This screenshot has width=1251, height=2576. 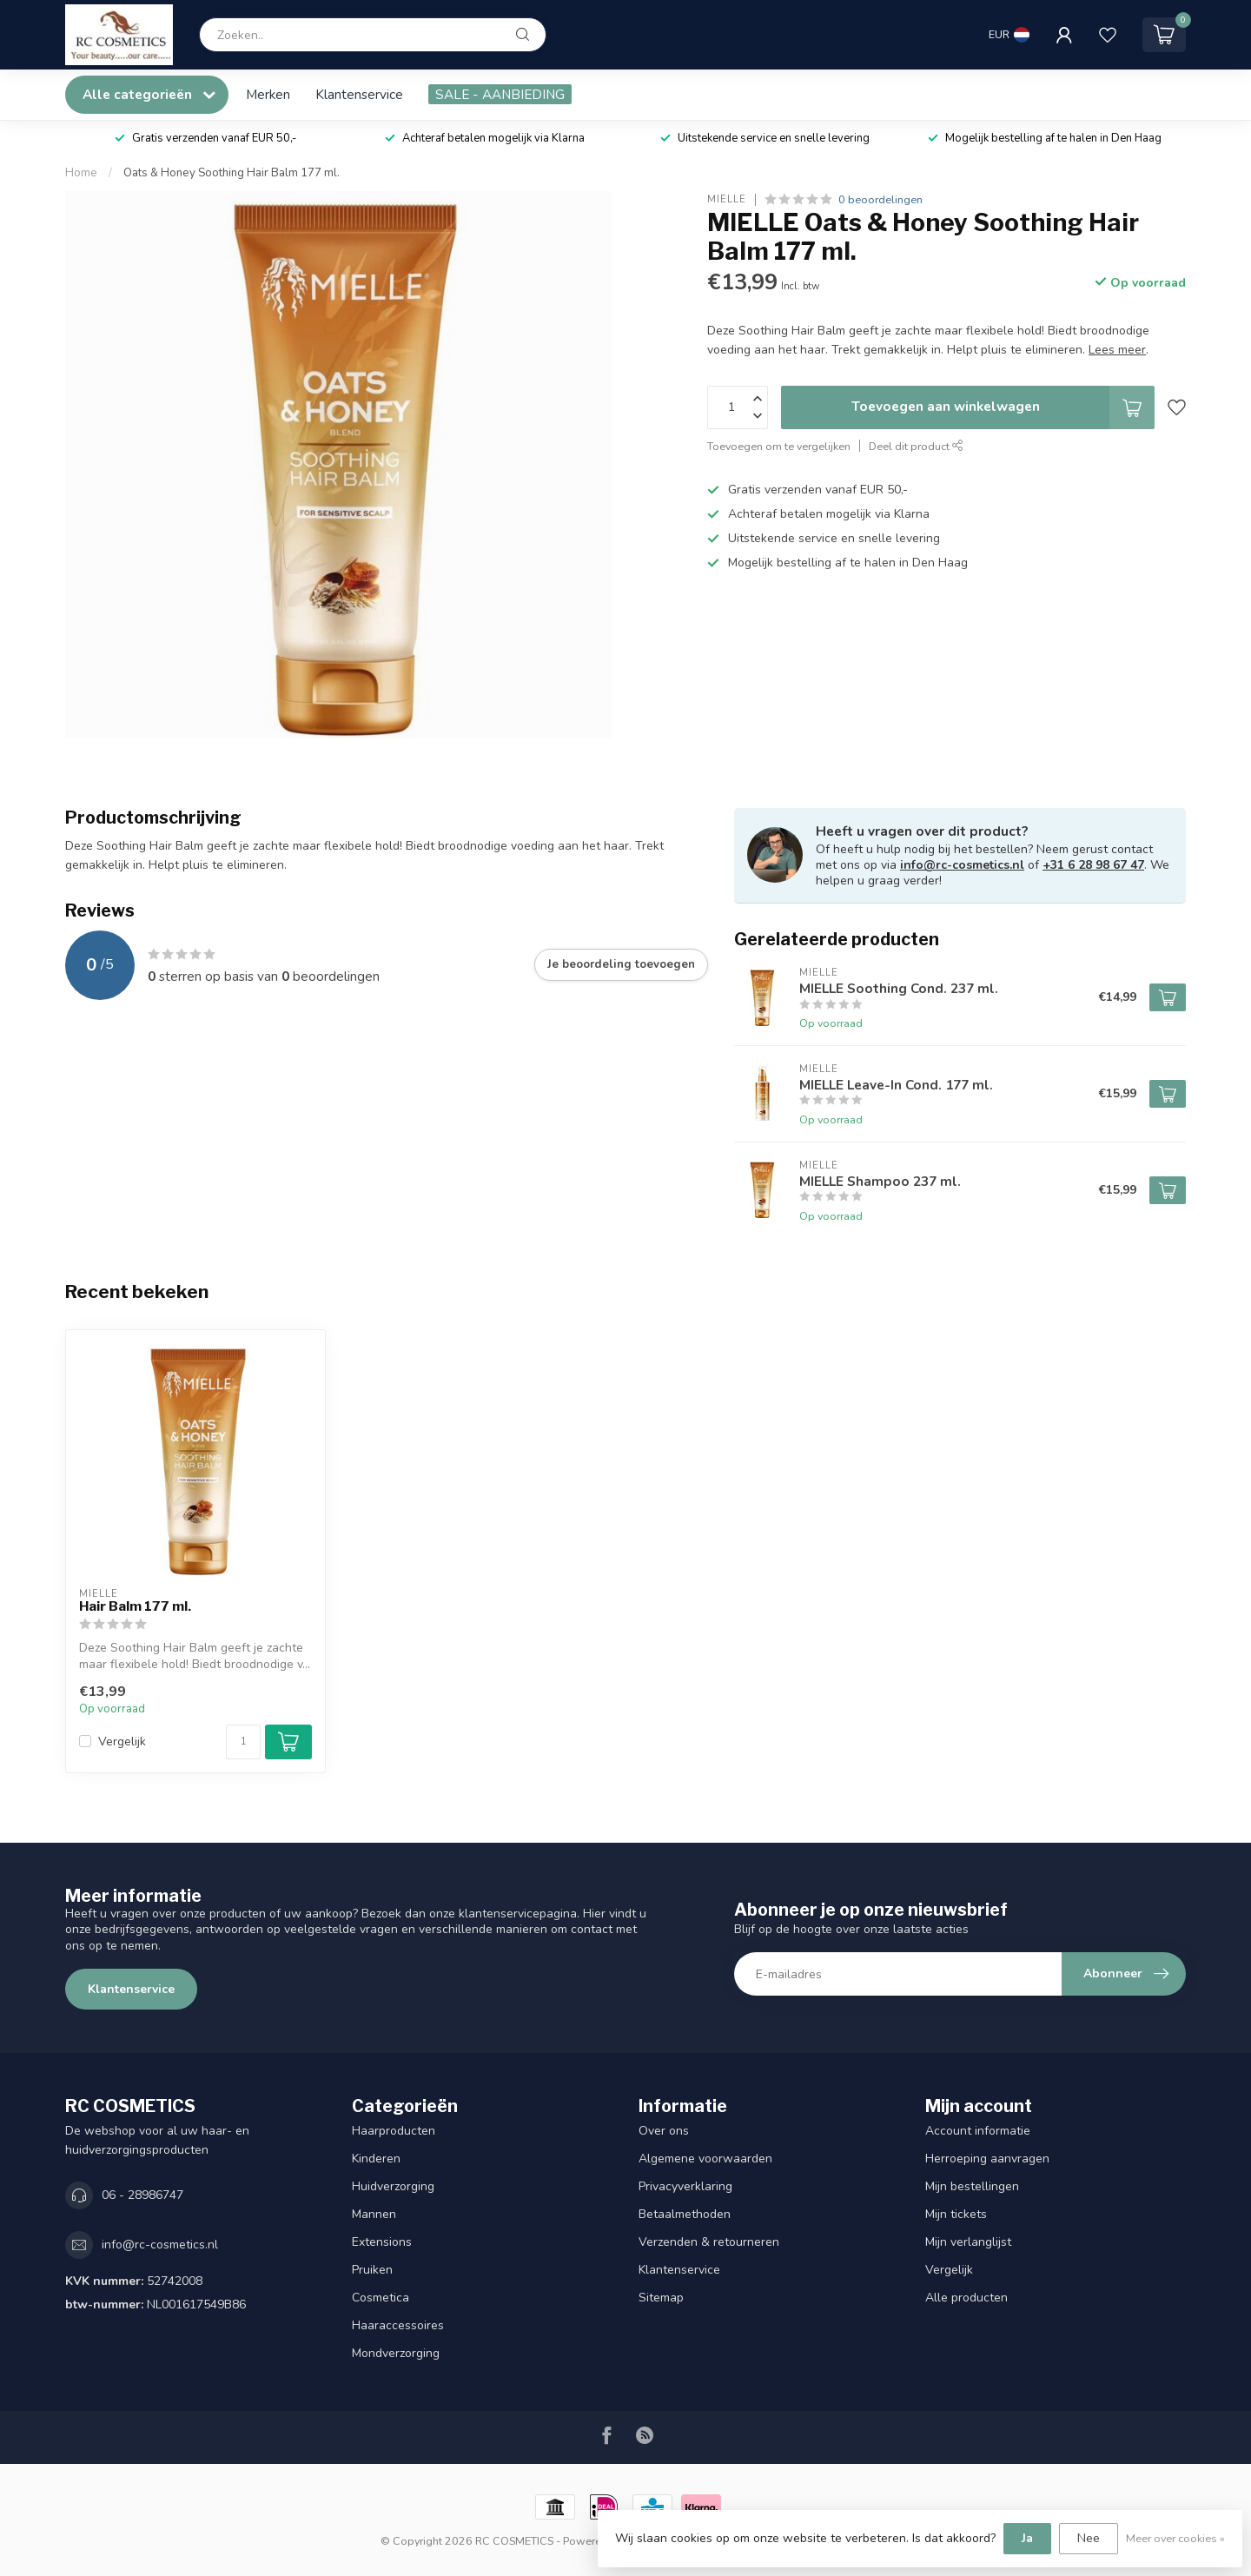 What do you see at coordinates (396, 2353) in the screenshot?
I see `Mondverzorging` at bounding box center [396, 2353].